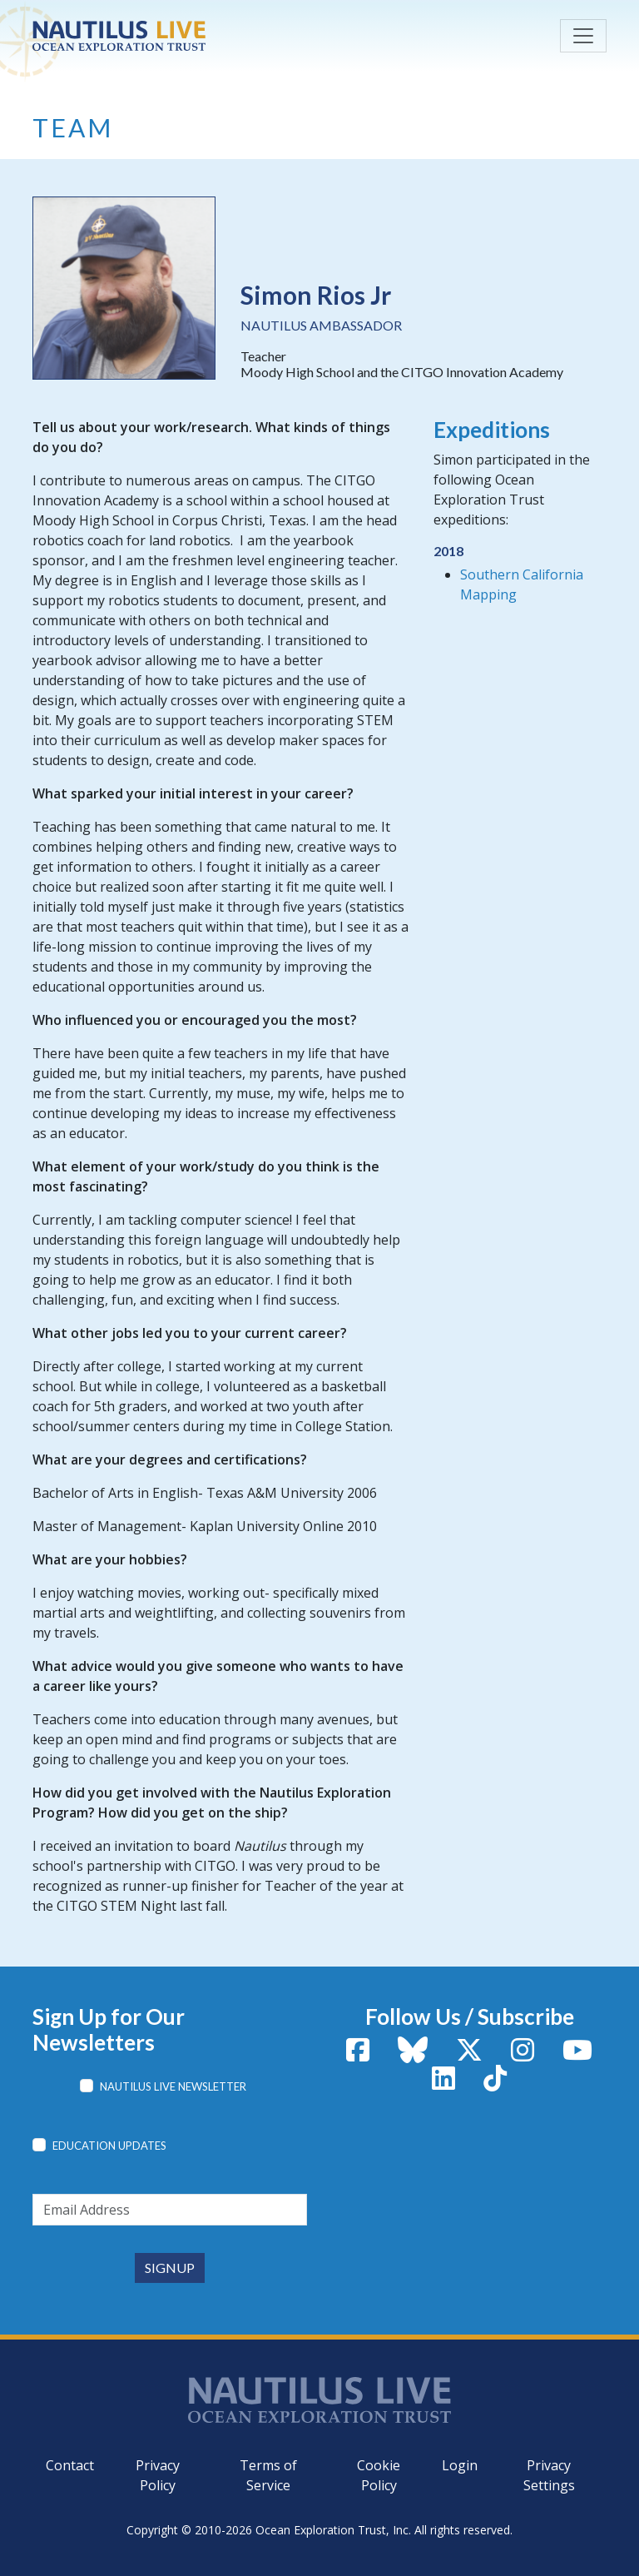  Describe the element at coordinates (549, 2475) in the screenshot. I see `Privacy Settings` at that location.